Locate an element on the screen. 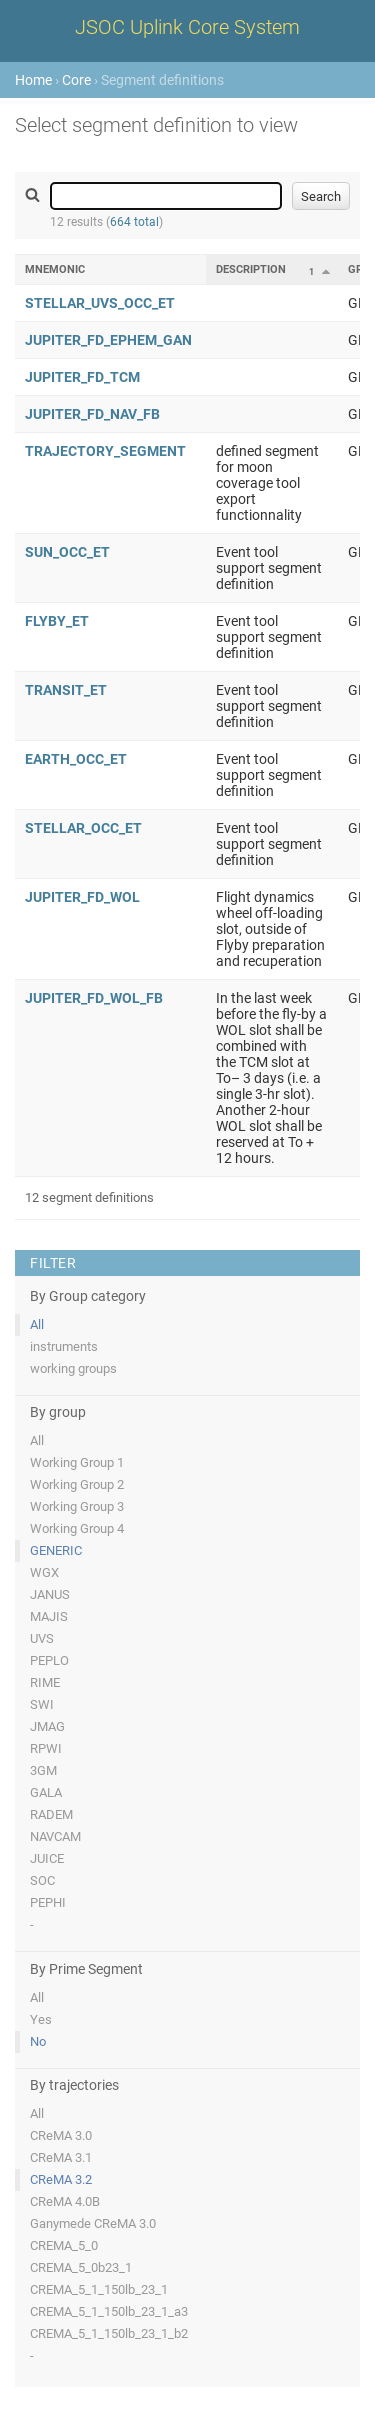  RIME is located at coordinates (45, 1682).